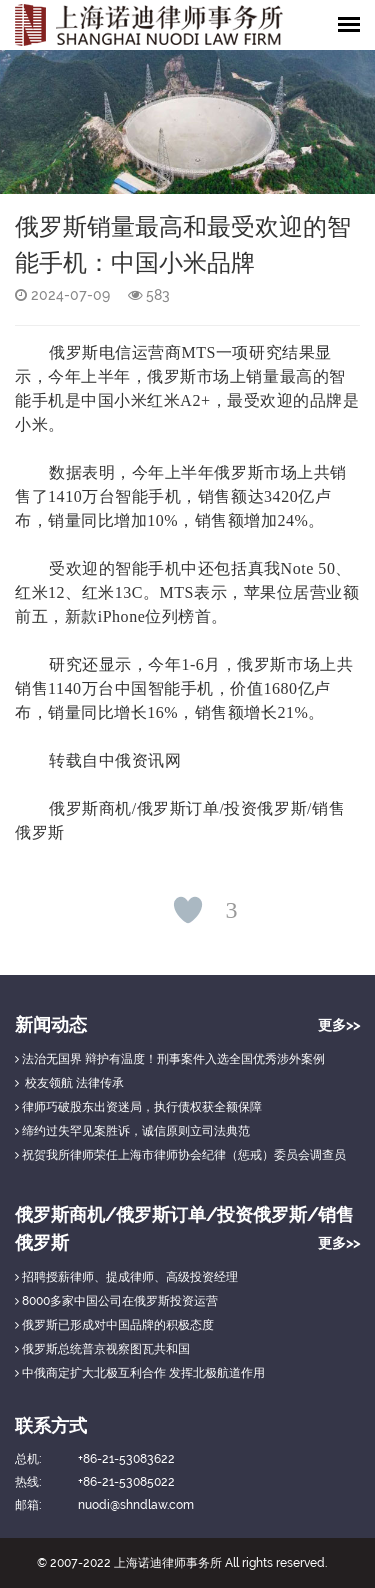  What do you see at coordinates (102, 1349) in the screenshot?
I see `俄罗斯总统普京视察图瓦共和国` at bounding box center [102, 1349].